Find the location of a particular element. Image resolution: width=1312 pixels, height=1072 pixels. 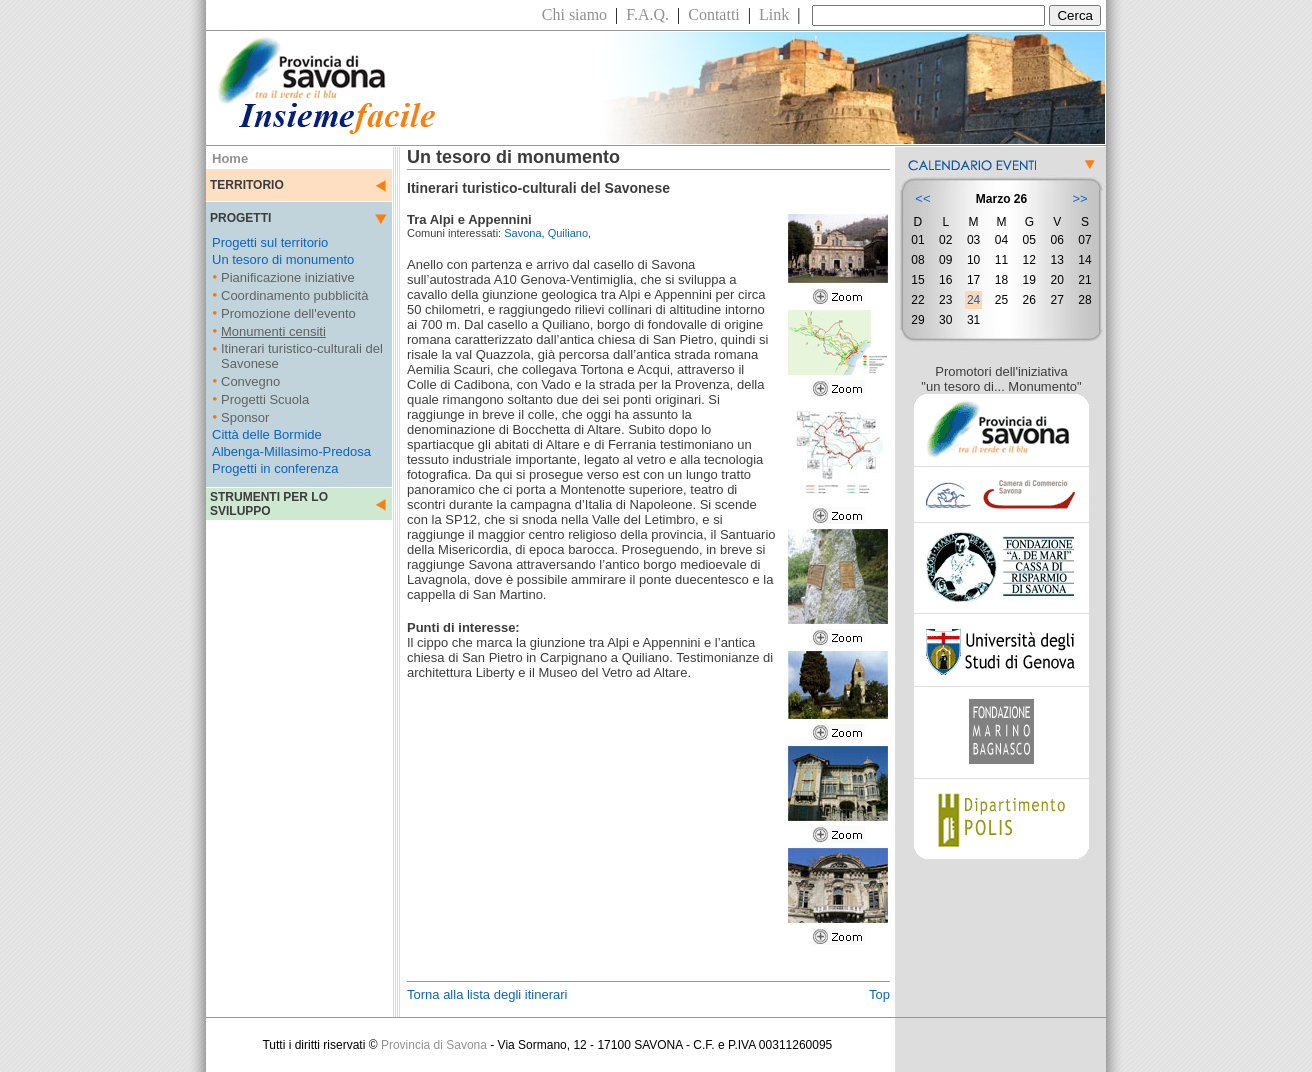

Quiliano is located at coordinates (568, 233).